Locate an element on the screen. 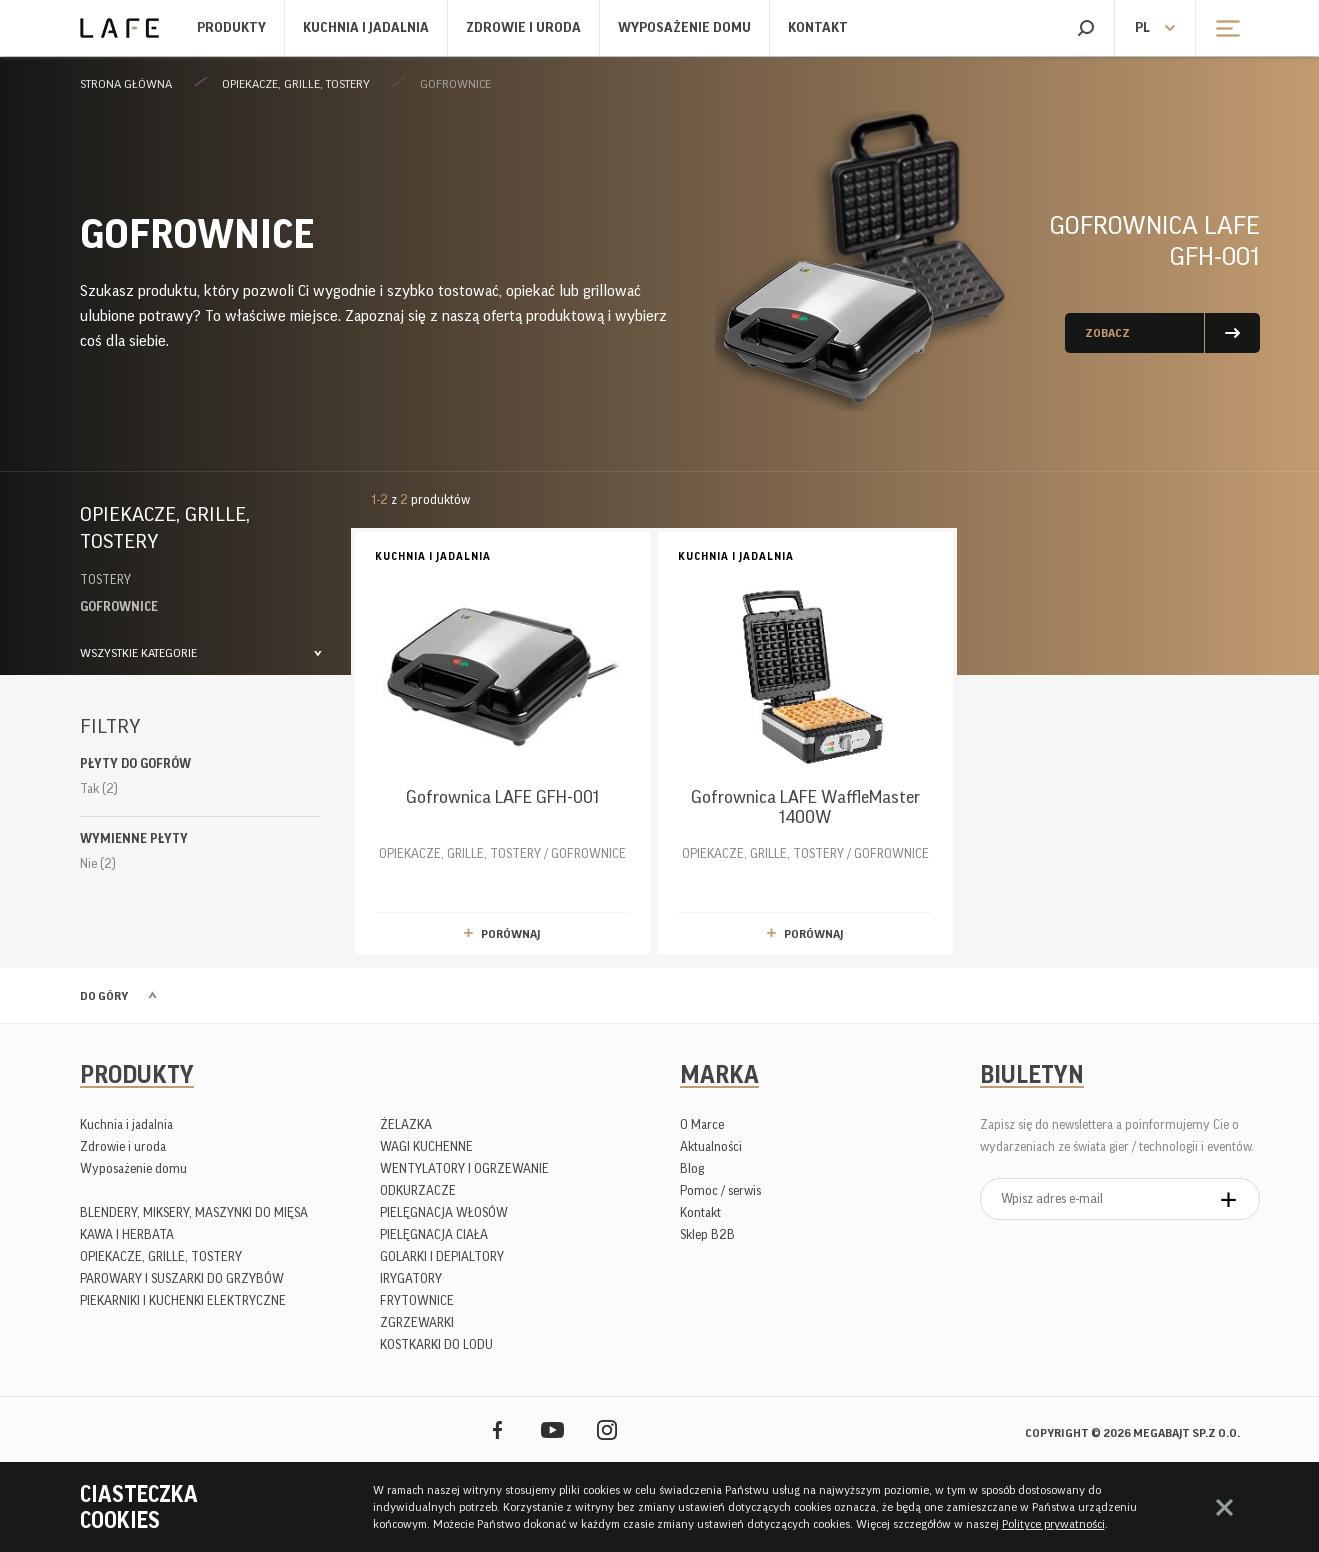  KAWA I HERBATA is located at coordinates (127, 1234).